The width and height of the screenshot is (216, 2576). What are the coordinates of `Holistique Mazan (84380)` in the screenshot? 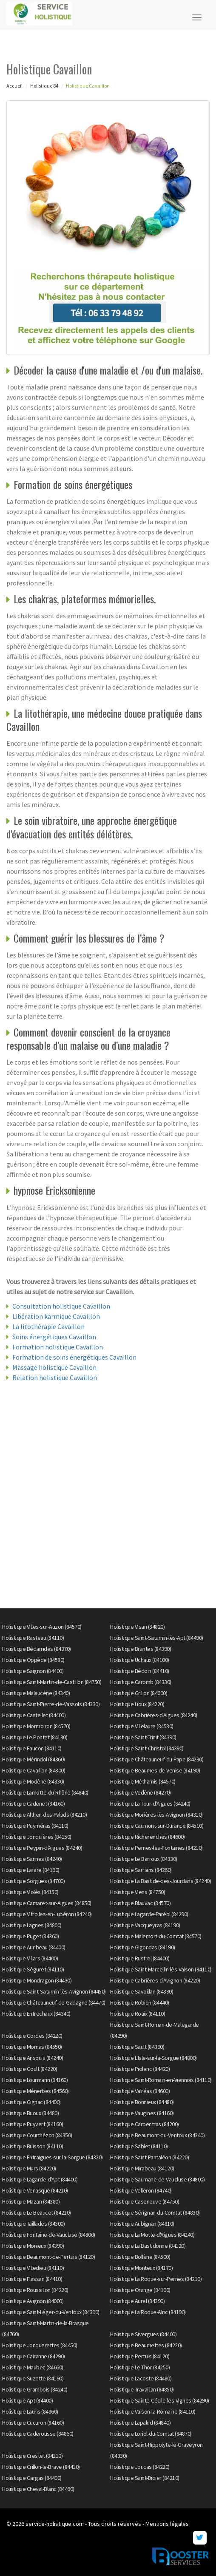 It's located at (31, 2201).